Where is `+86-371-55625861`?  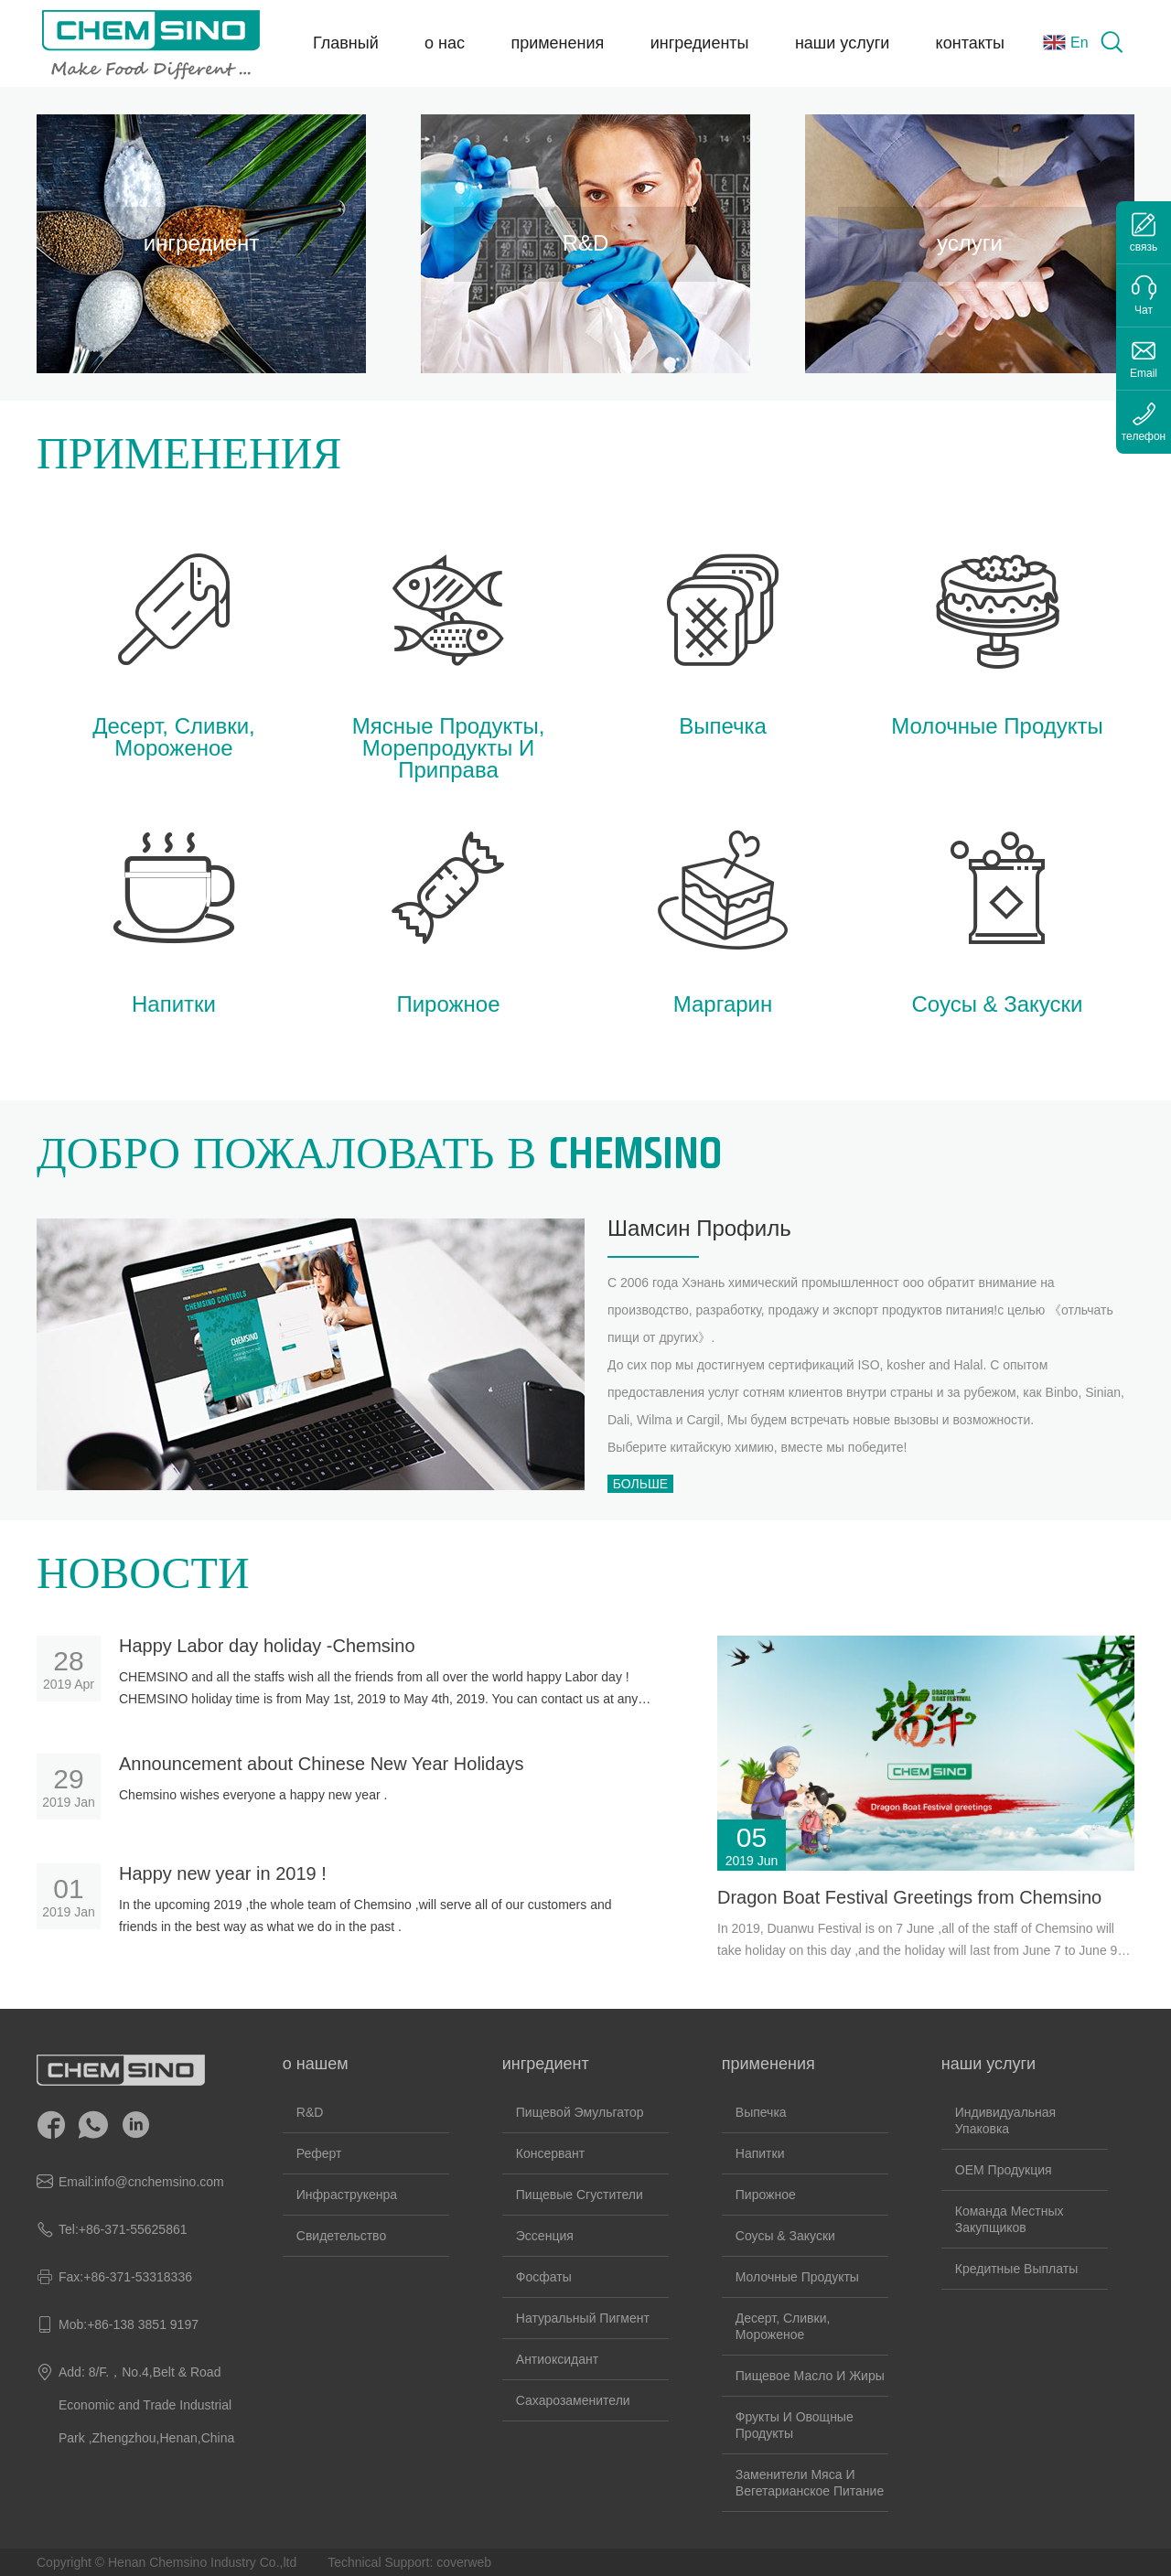 +86-371-55625861 is located at coordinates (133, 2229).